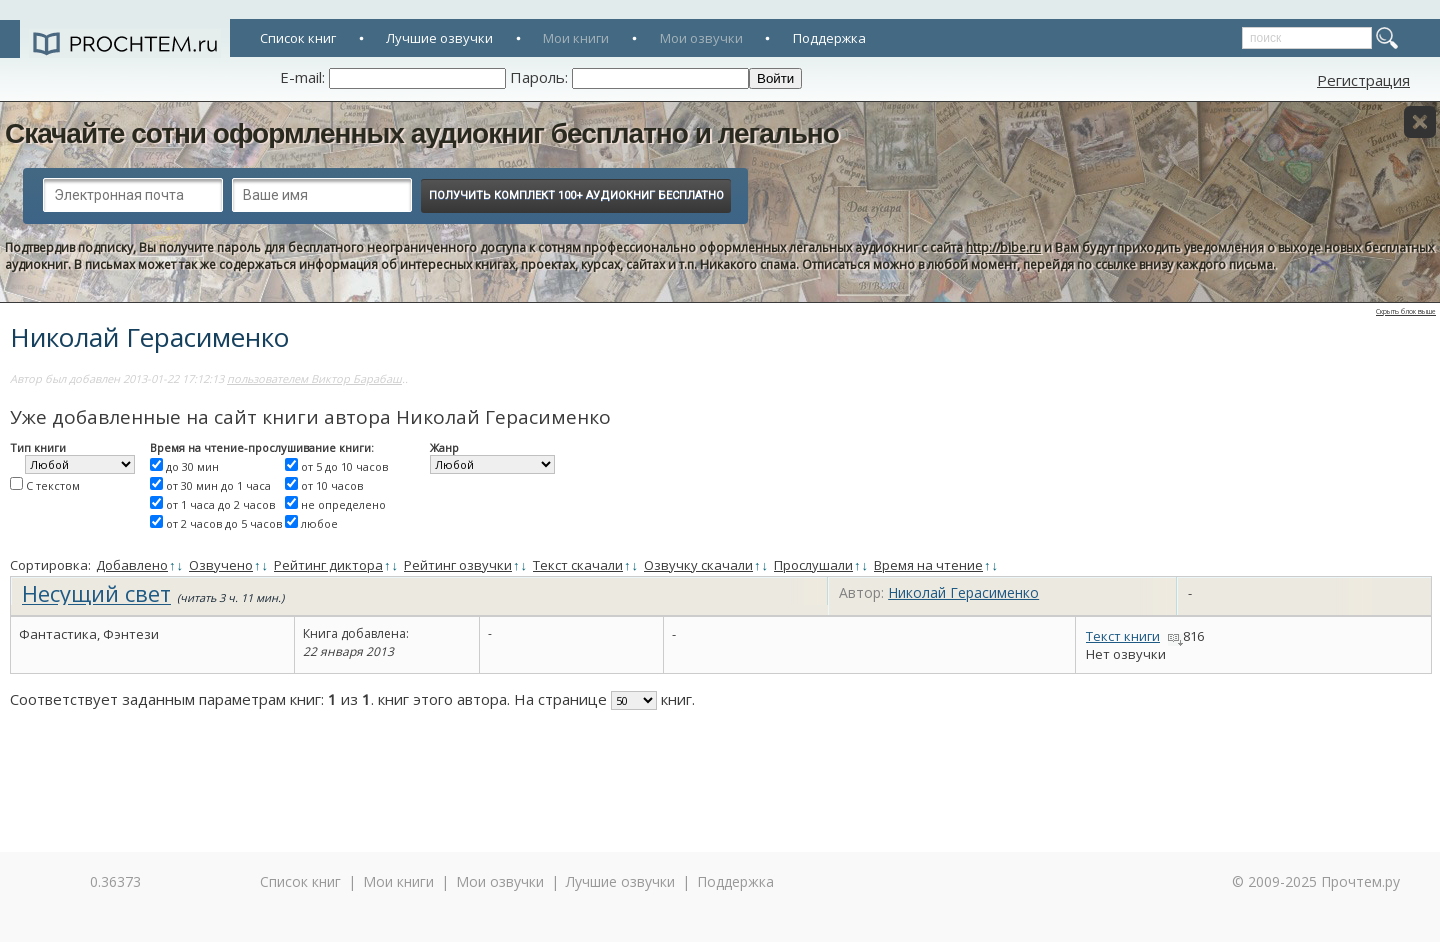  What do you see at coordinates (328, 565) in the screenshot?
I see `Рейтинг диктора` at bounding box center [328, 565].